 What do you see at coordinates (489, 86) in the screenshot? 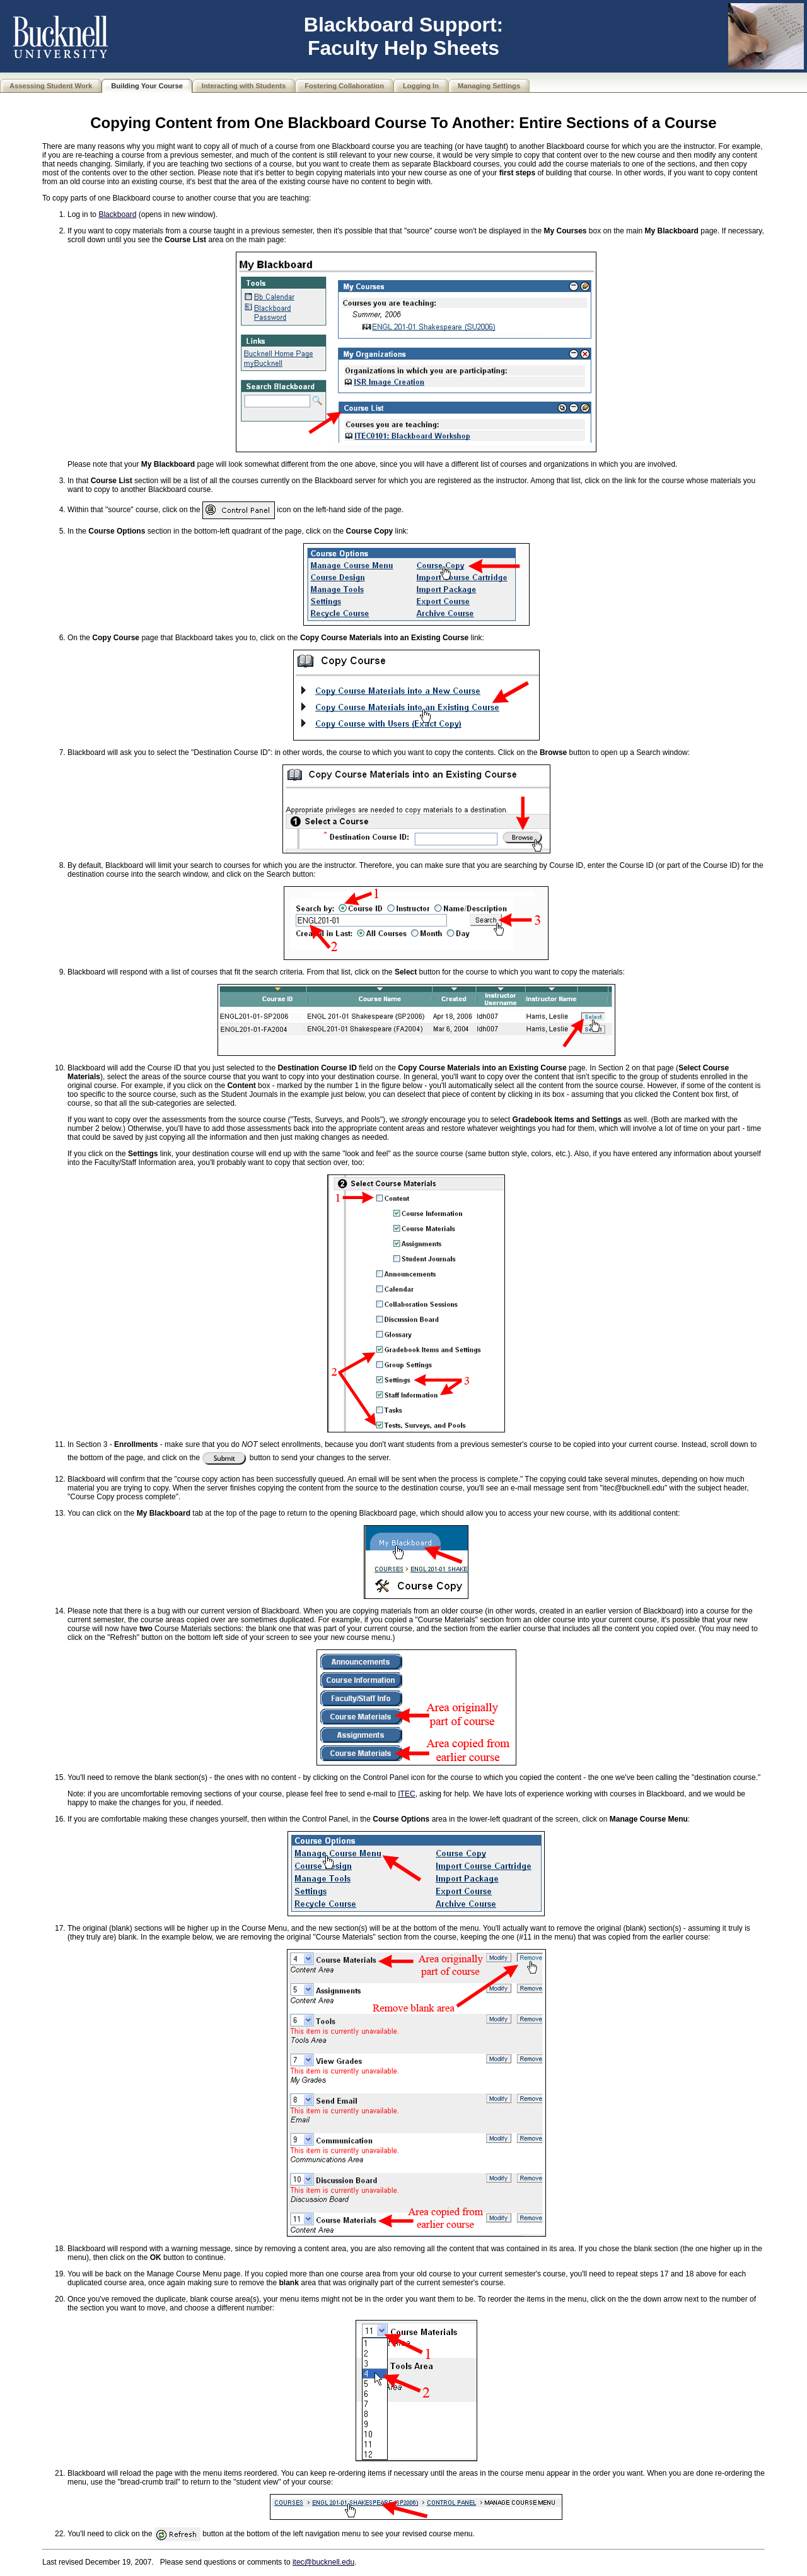
I see `Managing Settings` at bounding box center [489, 86].